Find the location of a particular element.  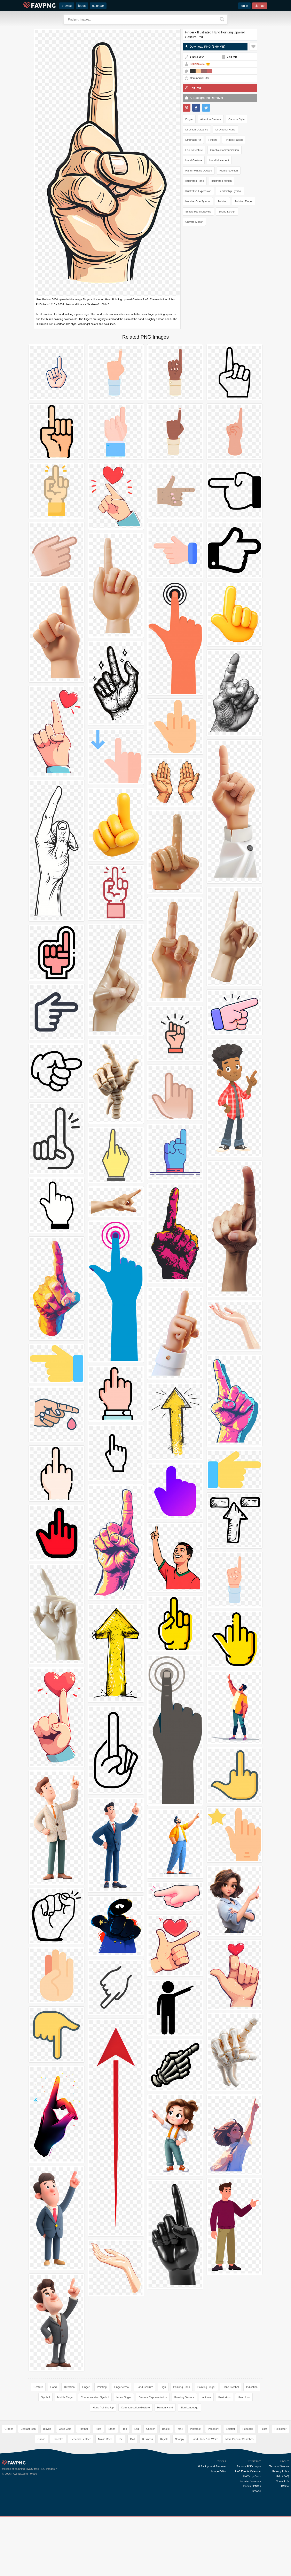

AI Background Remover is located at coordinates (206, 97).